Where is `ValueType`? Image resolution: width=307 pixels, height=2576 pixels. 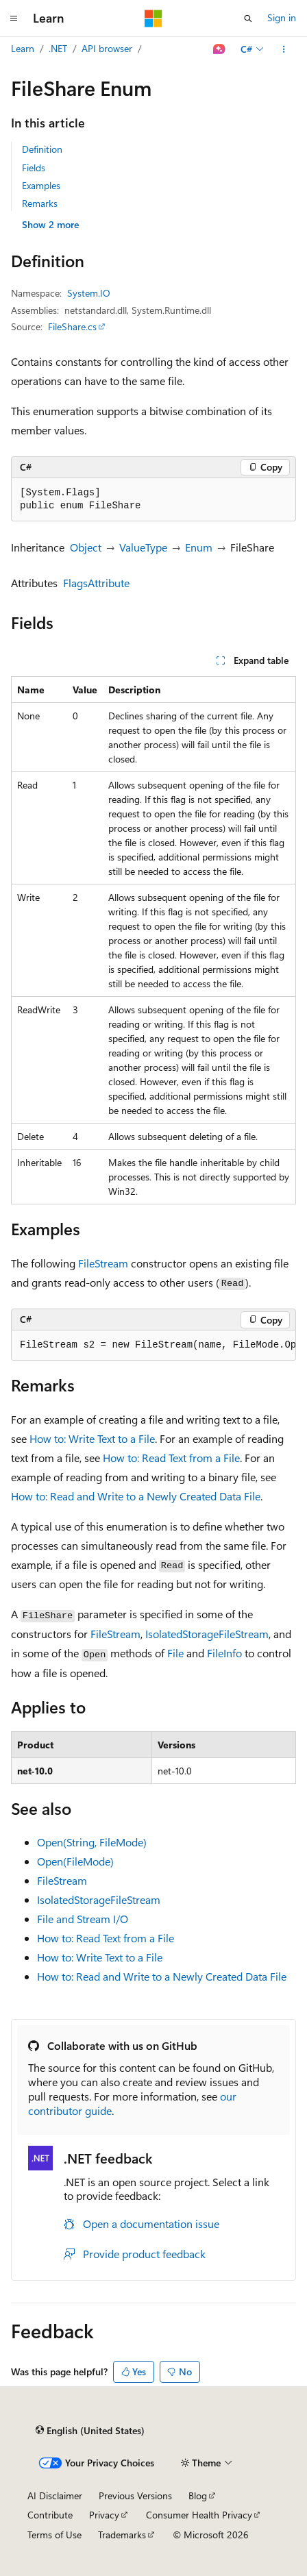 ValueType is located at coordinates (143, 547).